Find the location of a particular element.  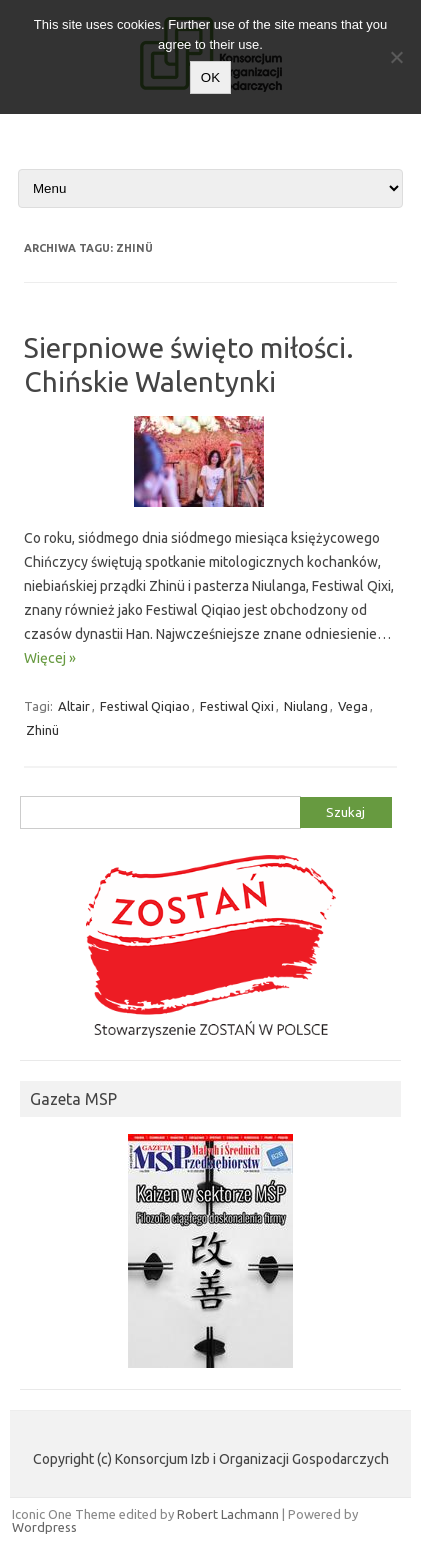

Wordpress is located at coordinates (44, 1527).